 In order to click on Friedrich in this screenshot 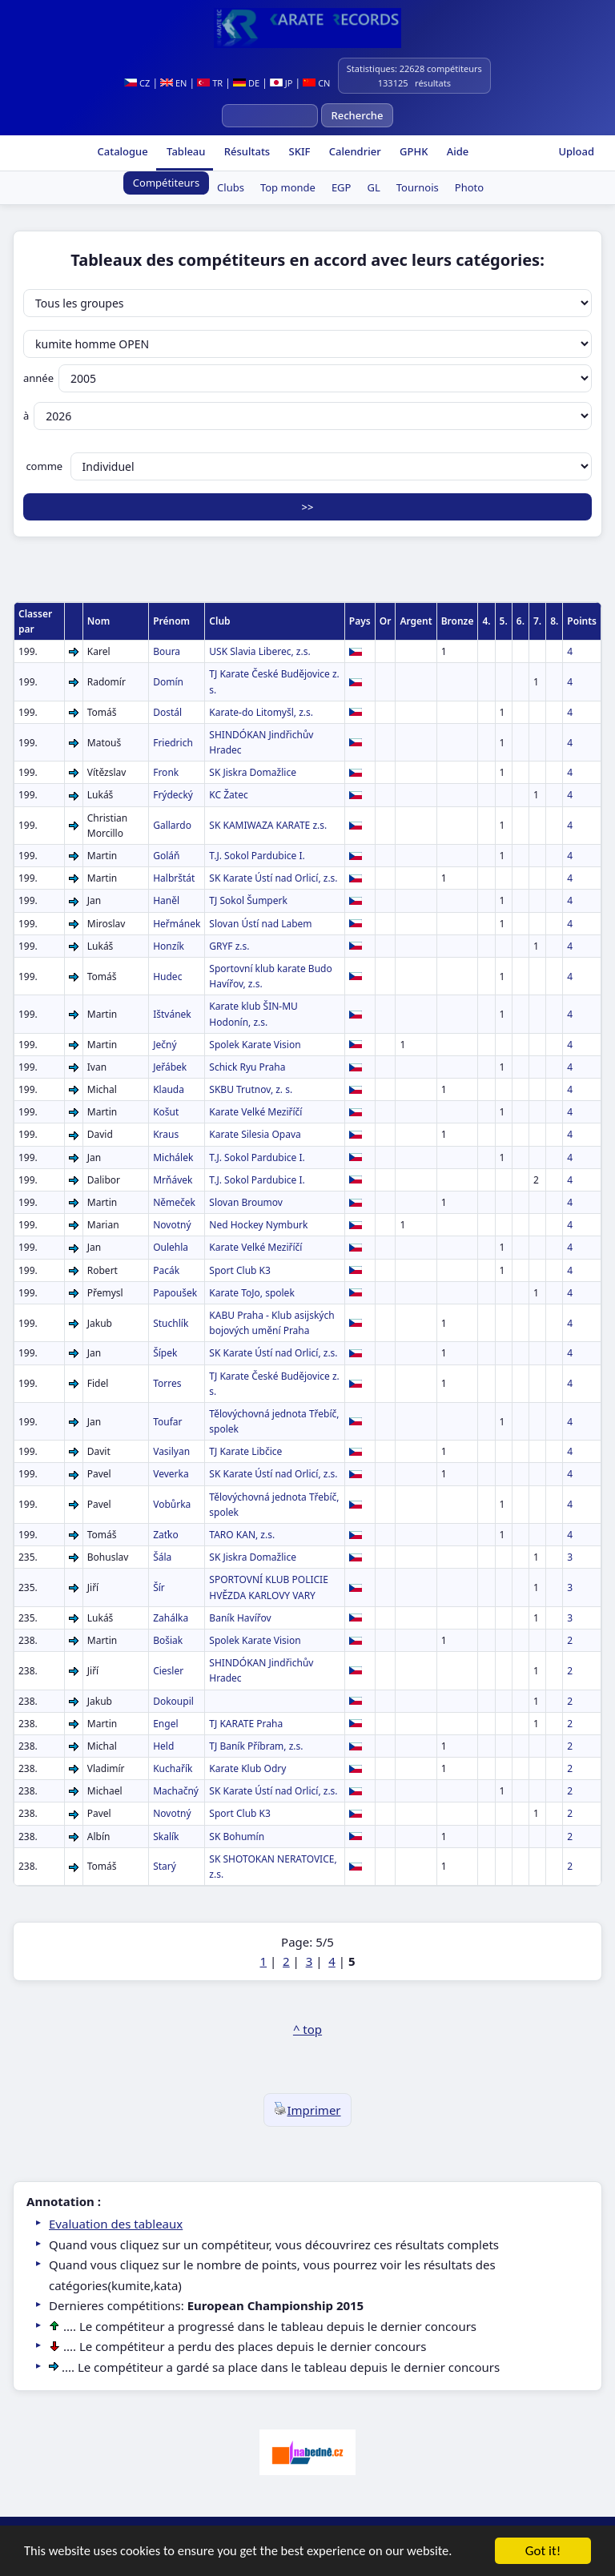, I will do `click(173, 742)`.